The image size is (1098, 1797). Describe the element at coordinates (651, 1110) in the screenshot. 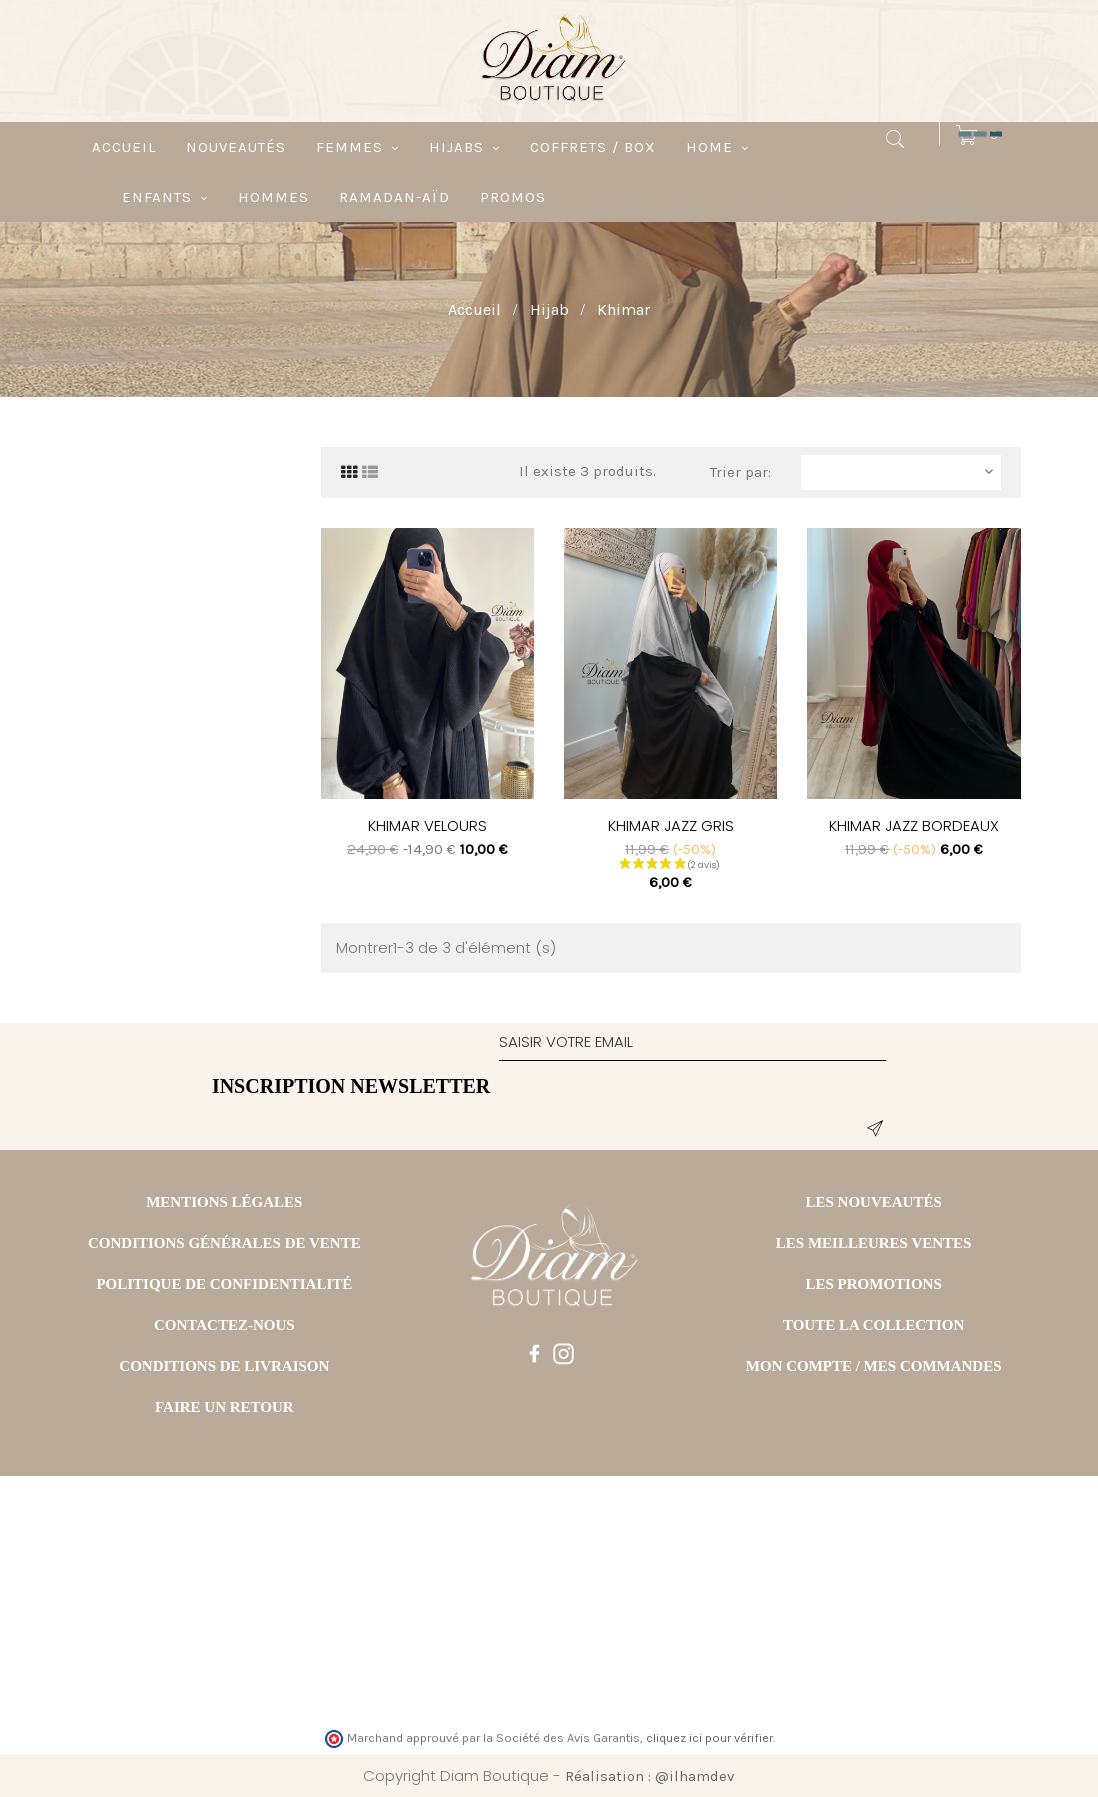

I see `[presentation]` at that location.